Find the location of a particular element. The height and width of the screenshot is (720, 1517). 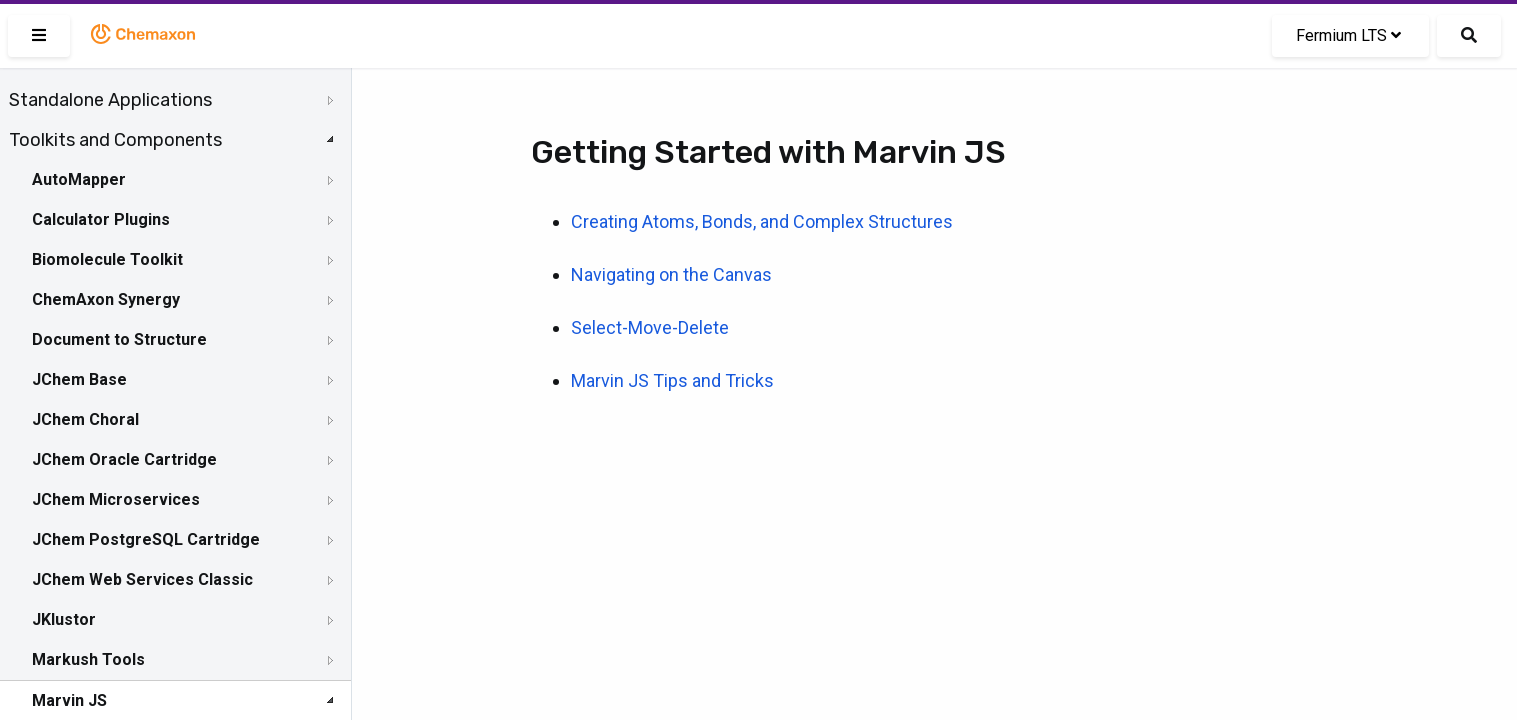

JChem PostgreSQL Cartridge is located at coordinates (146, 539).